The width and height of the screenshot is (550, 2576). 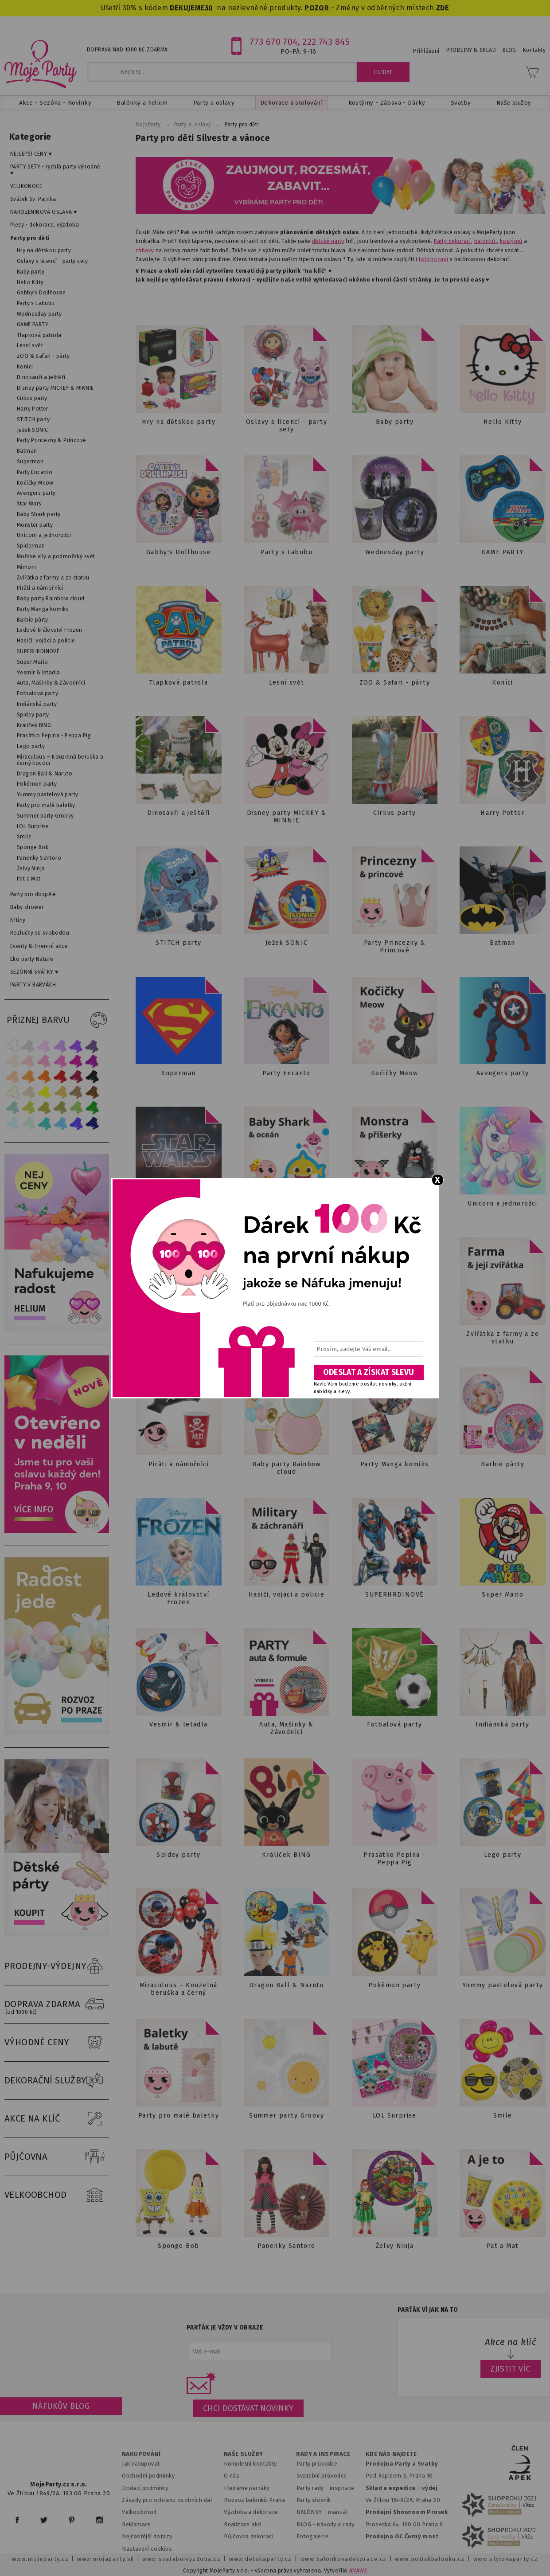 I want to click on DEKUJEME, so click(x=187, y=8).